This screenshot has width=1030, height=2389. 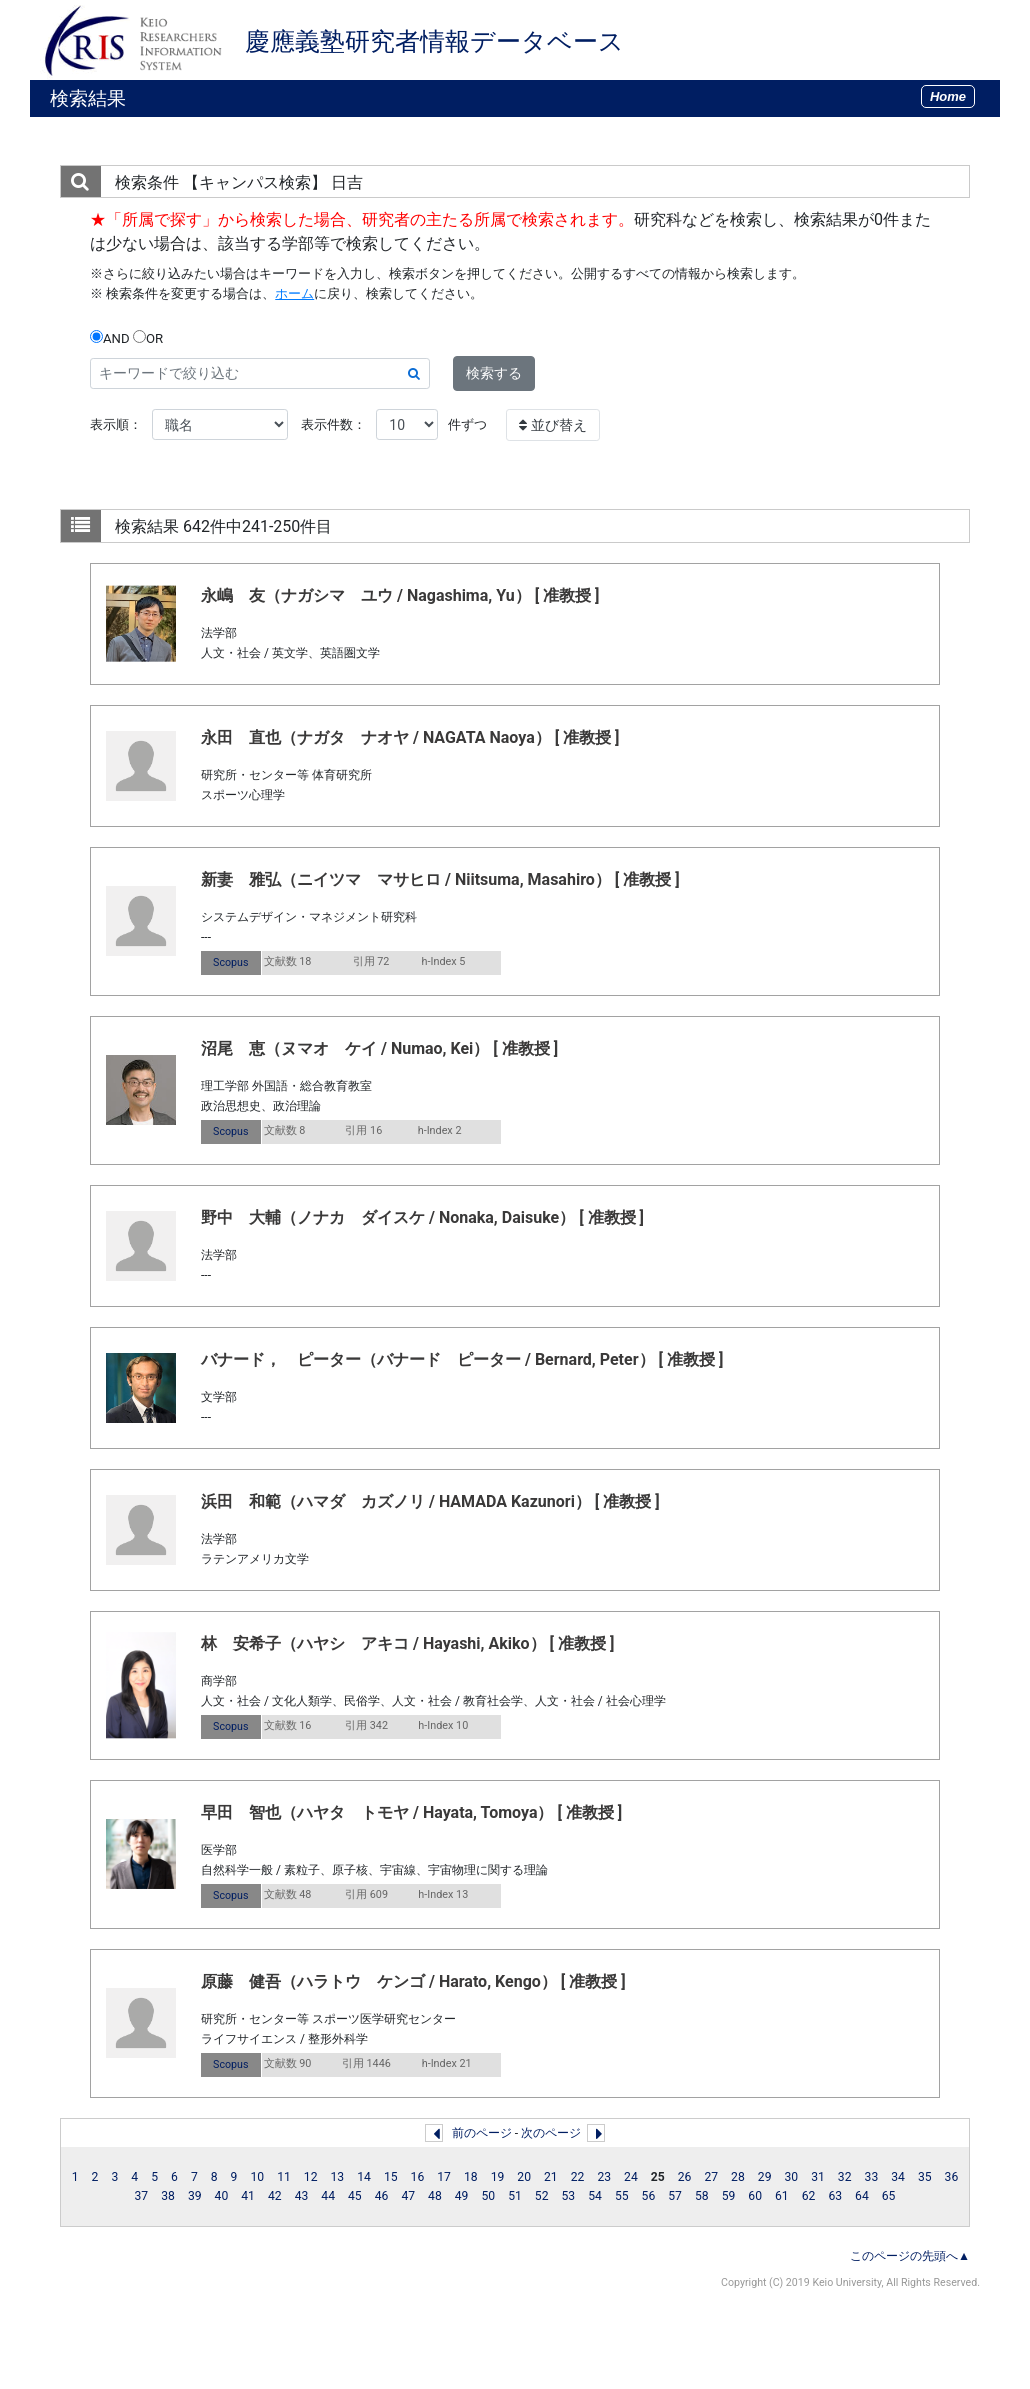 What do you see at coordinates (284, 2177) in the screenshot?
I see `11` at bounding box center [284, 2177].